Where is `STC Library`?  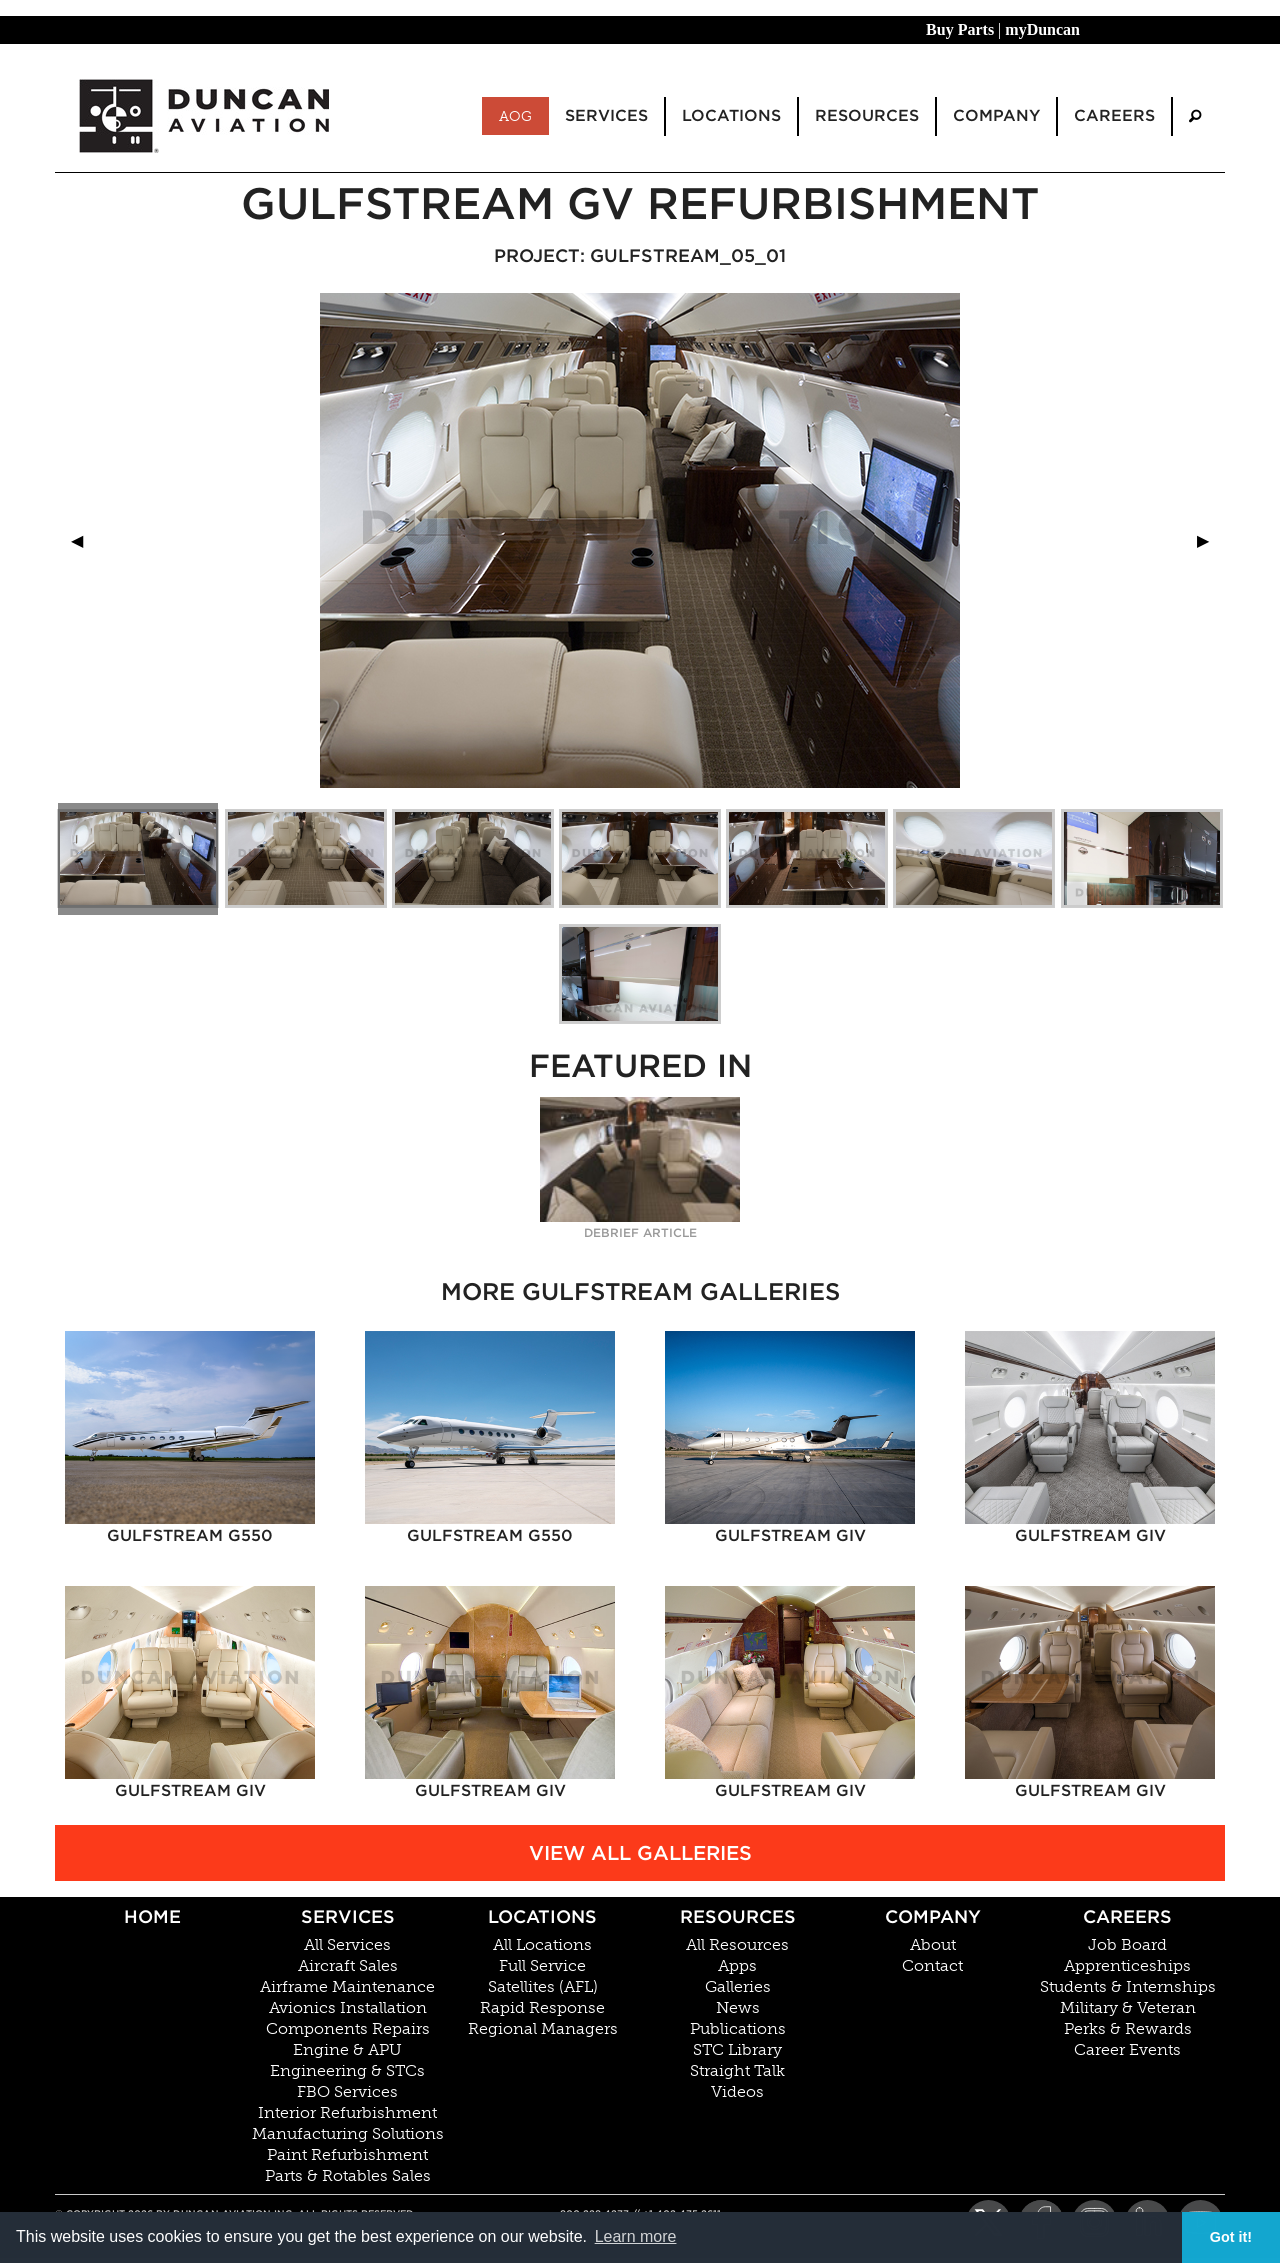 STC Library is located at coordinates (737, 2050).